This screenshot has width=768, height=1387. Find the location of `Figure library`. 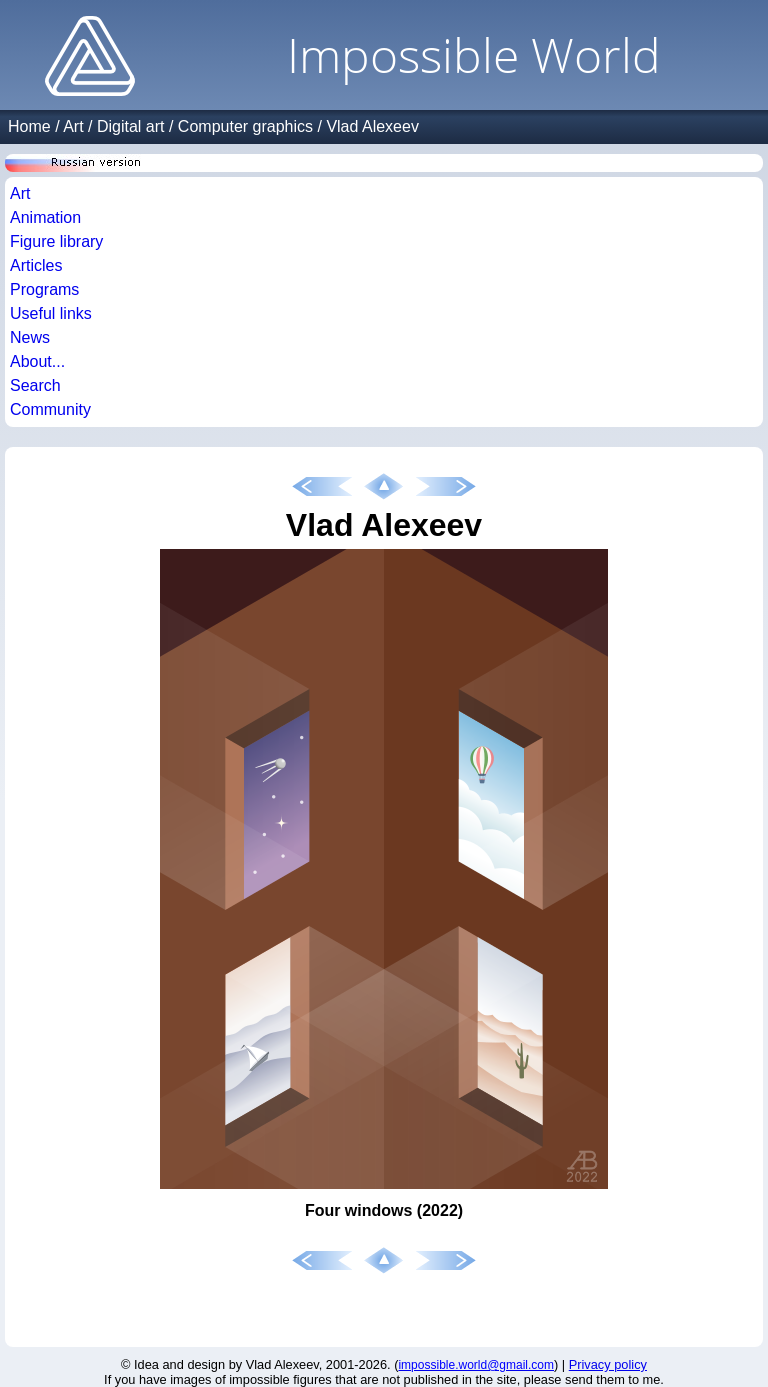

Figure library is located at coordinates (56, 241).